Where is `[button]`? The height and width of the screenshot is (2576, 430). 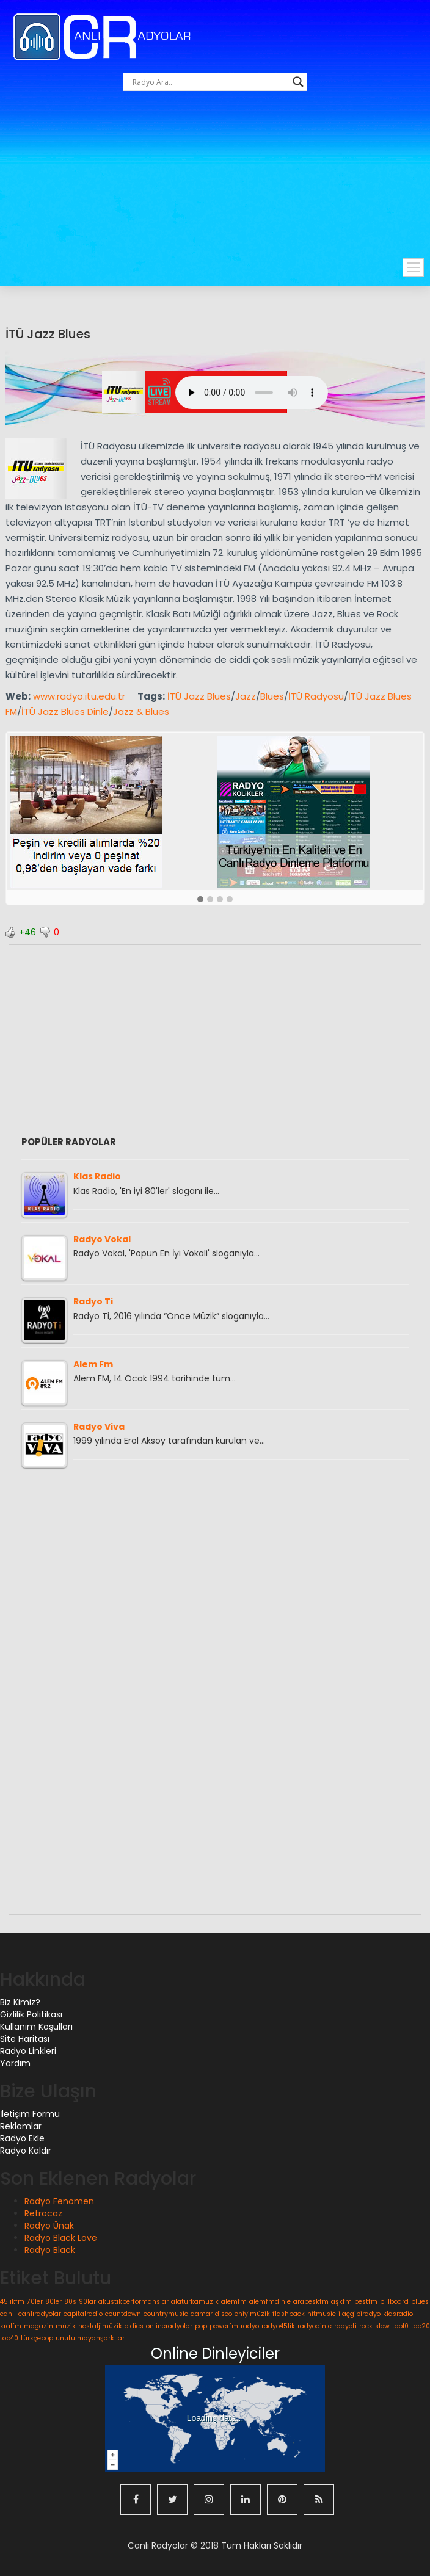
[button] is located at coordinates (200, 899).